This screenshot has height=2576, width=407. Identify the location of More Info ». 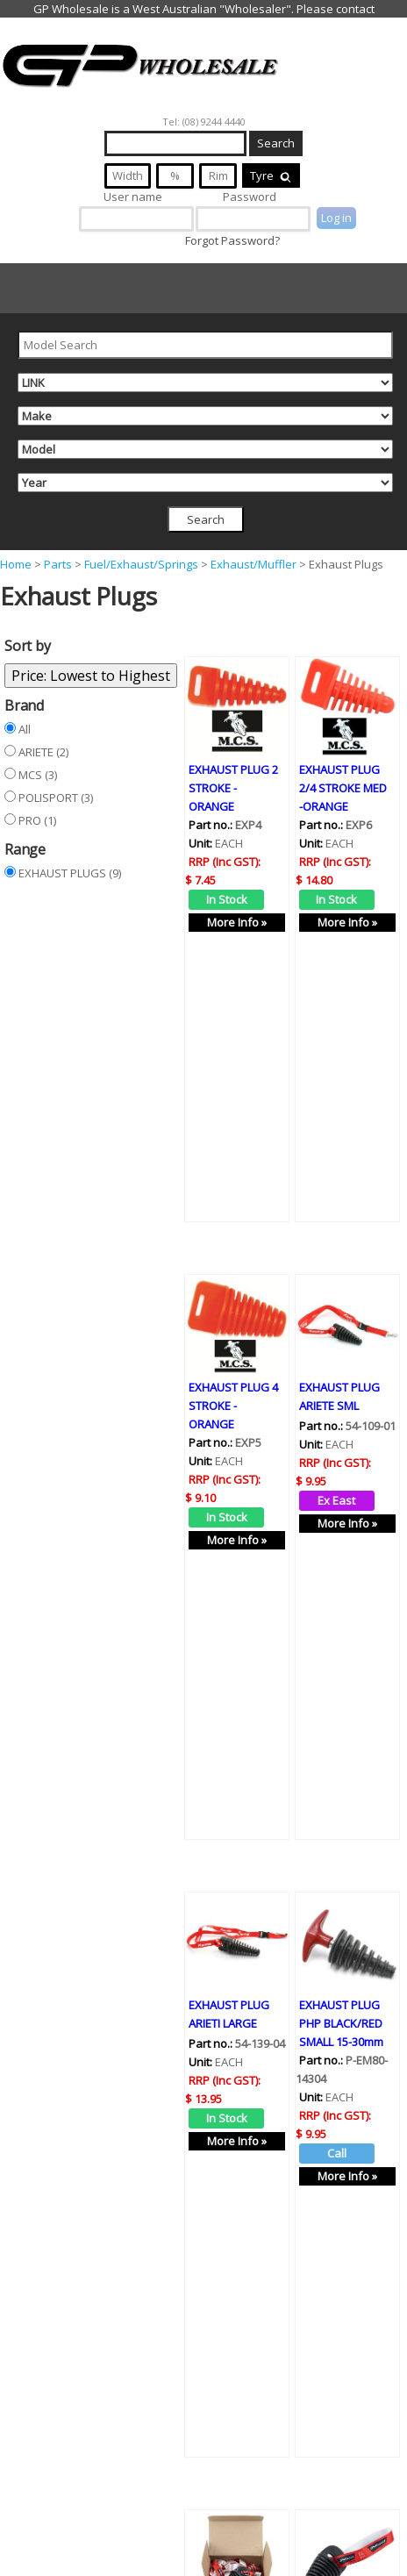
(237, 920).